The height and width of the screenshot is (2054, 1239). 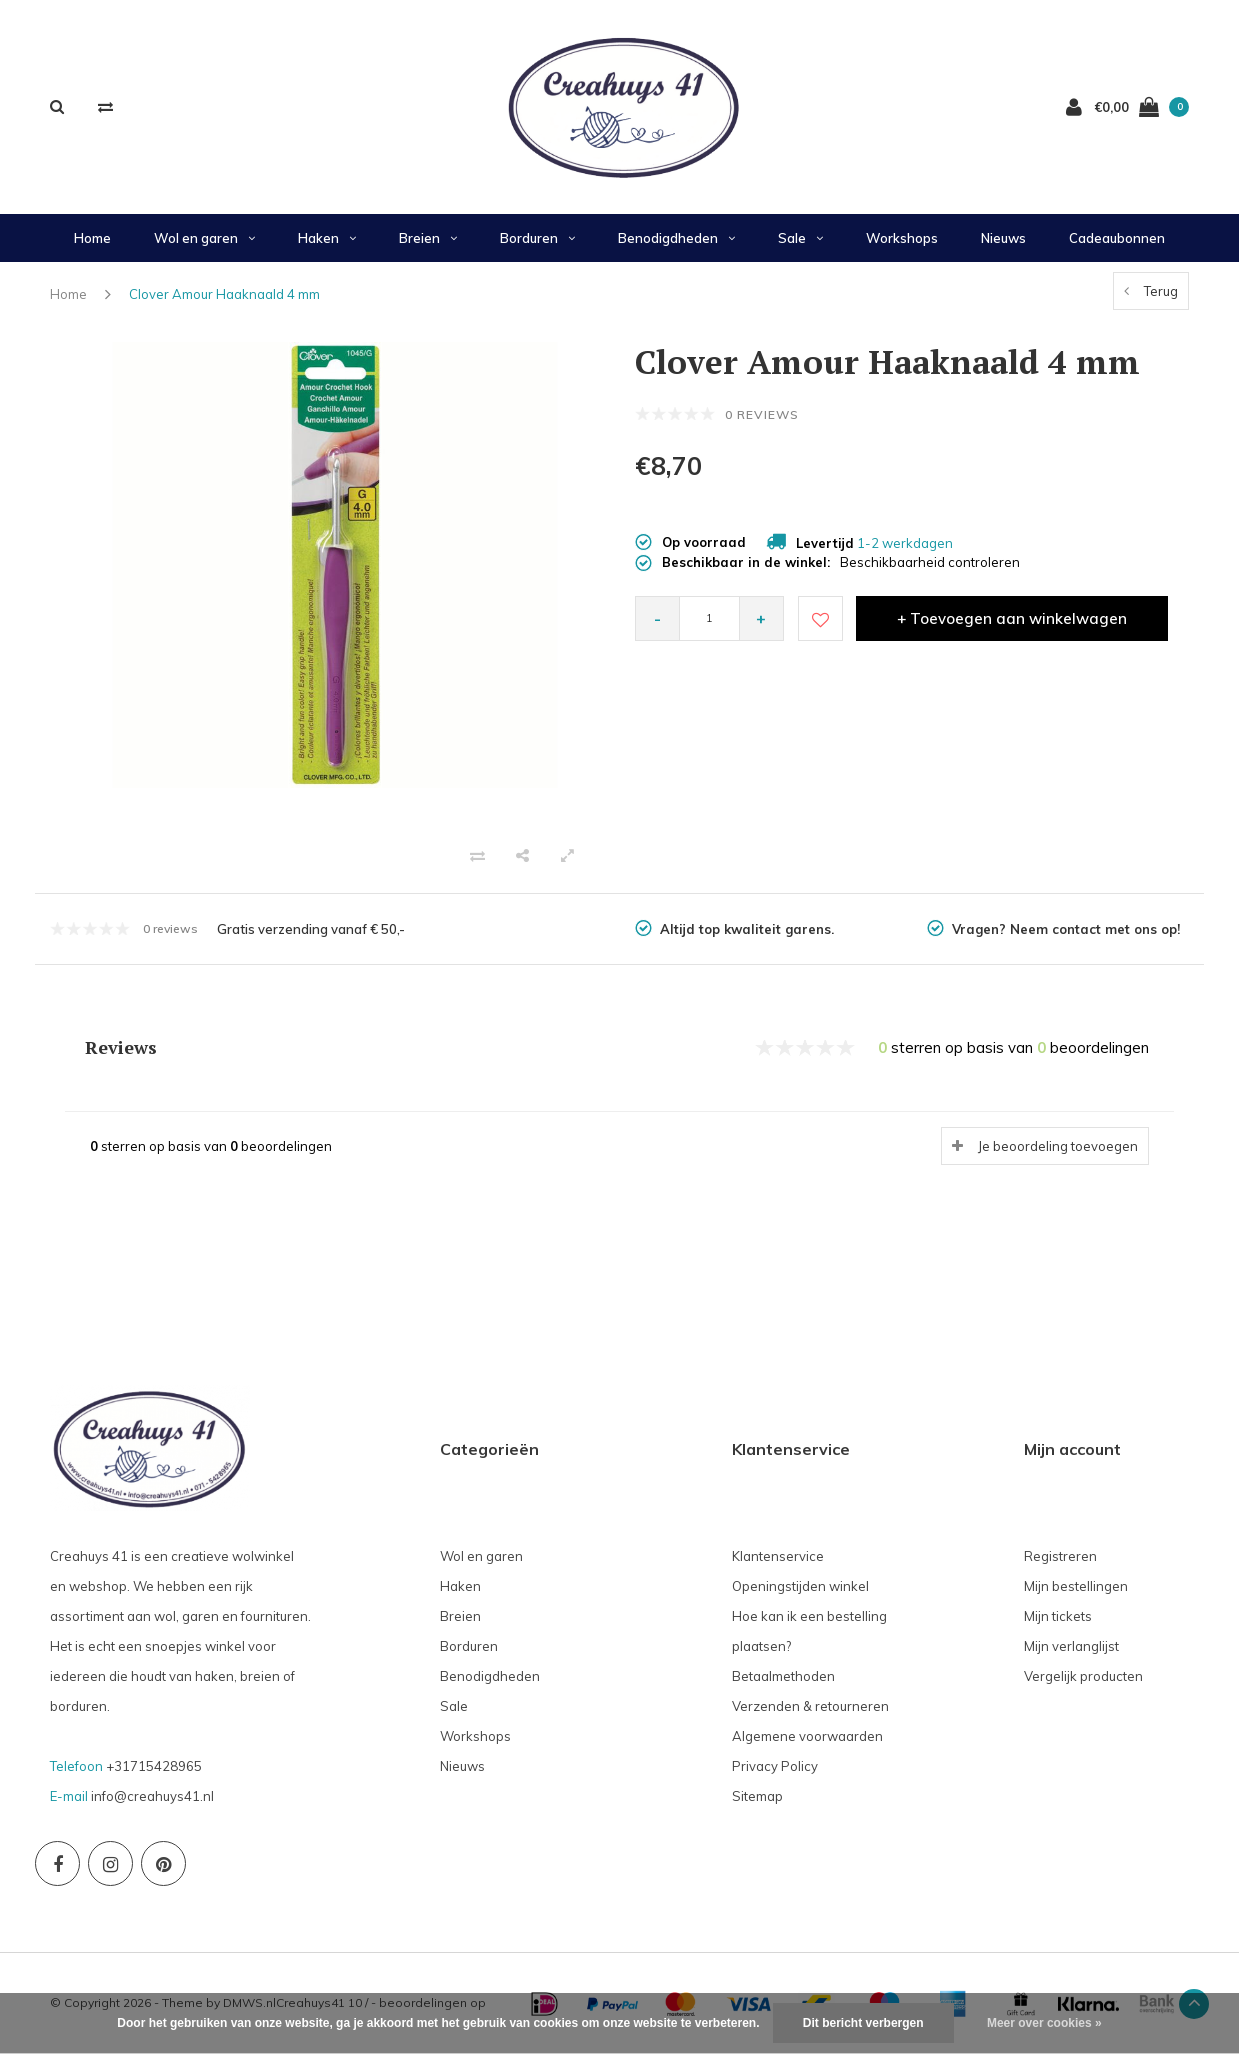 I want to click on Verzenden & retourneren, so click(x=810, y=1706).